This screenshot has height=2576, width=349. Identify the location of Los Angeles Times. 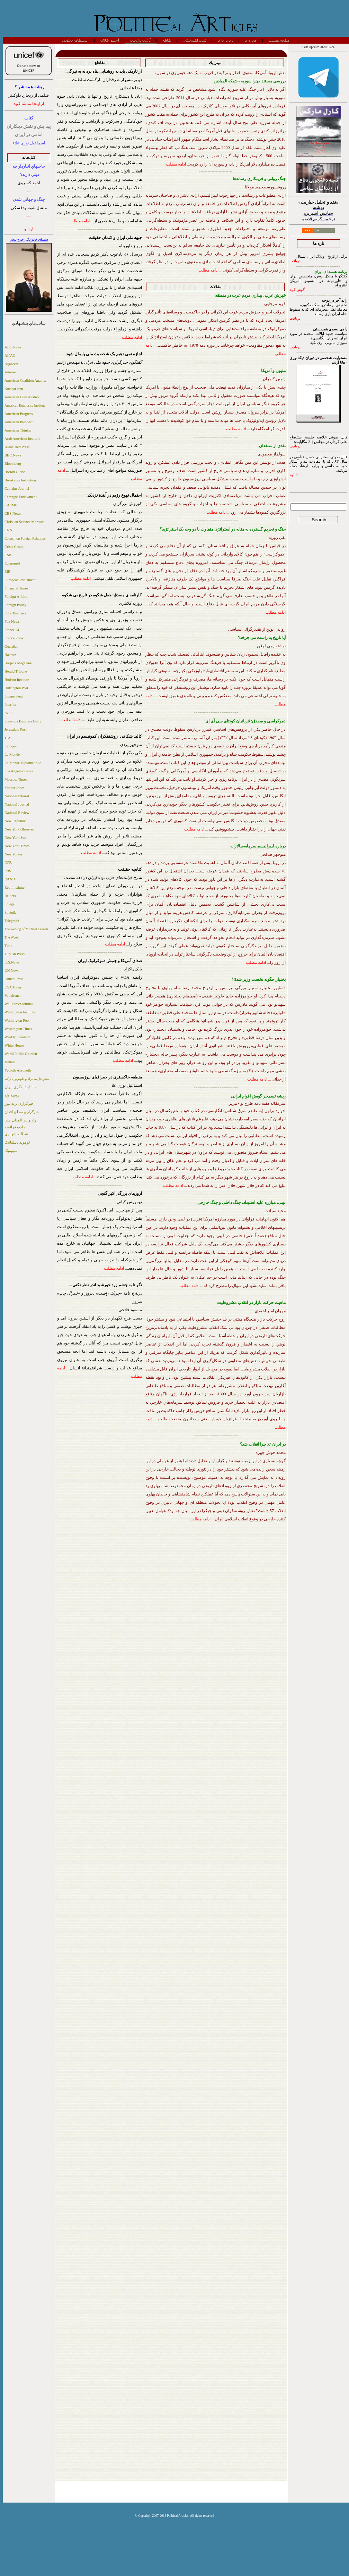
(19, 771).